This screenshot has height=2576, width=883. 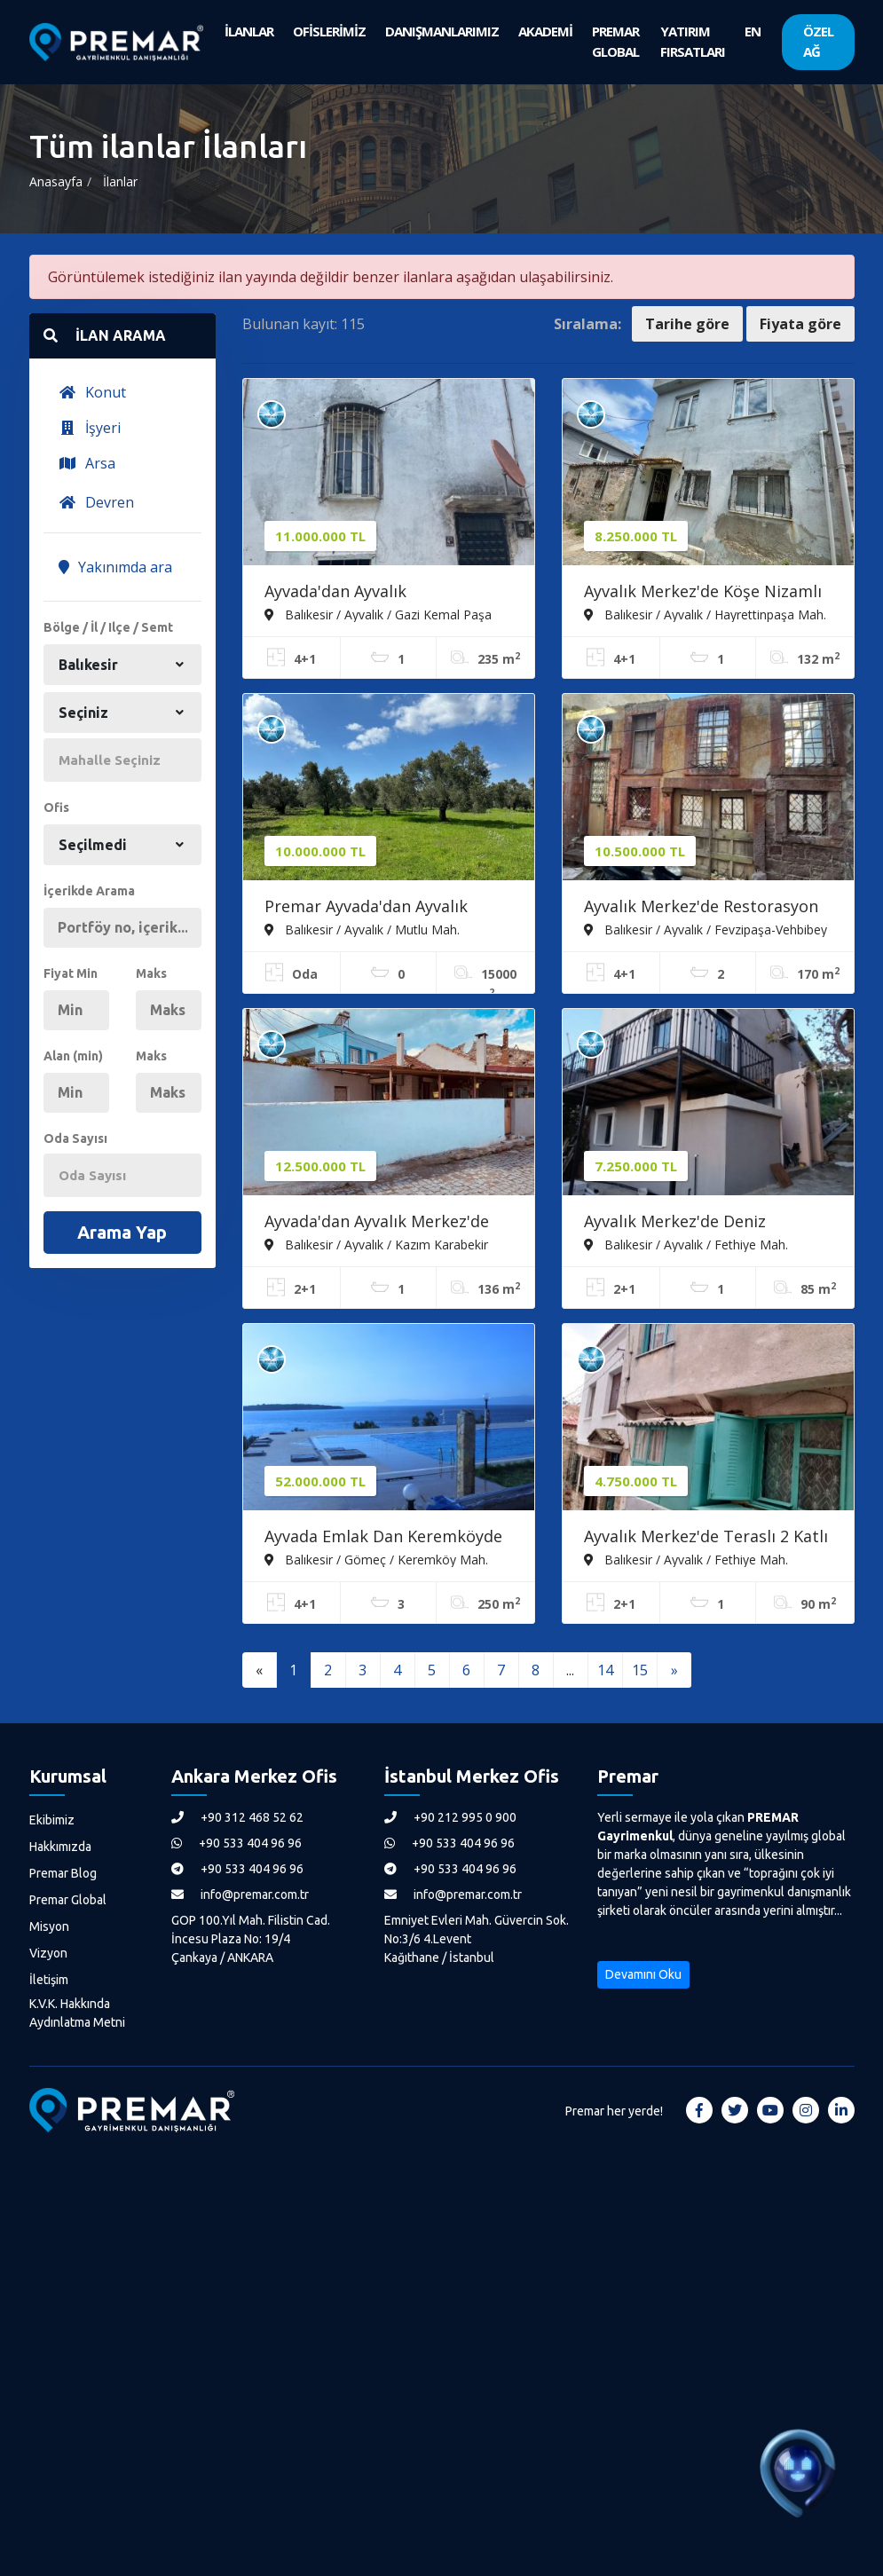 I want to click on Devren, so click(x=96, y=502).